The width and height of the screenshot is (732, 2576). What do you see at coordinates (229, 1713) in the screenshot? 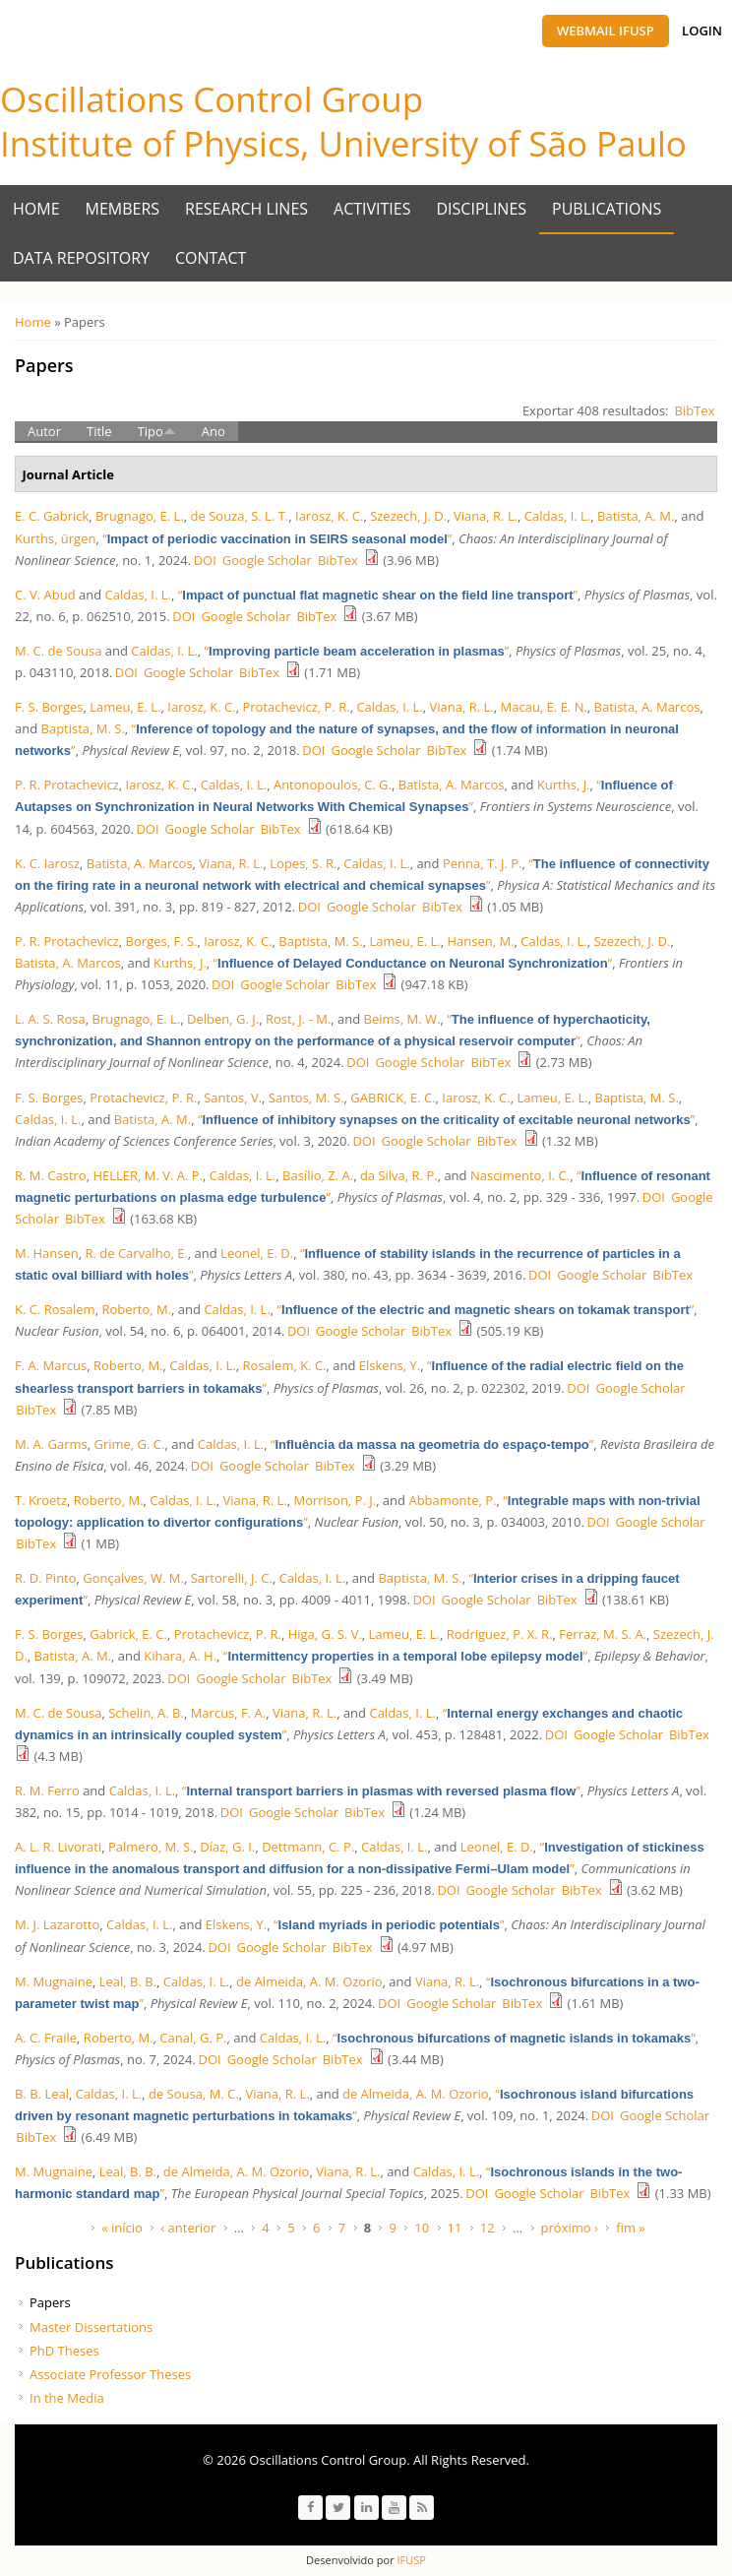
I see `Marcus, F. A.` at bounding box center [229, 1713].